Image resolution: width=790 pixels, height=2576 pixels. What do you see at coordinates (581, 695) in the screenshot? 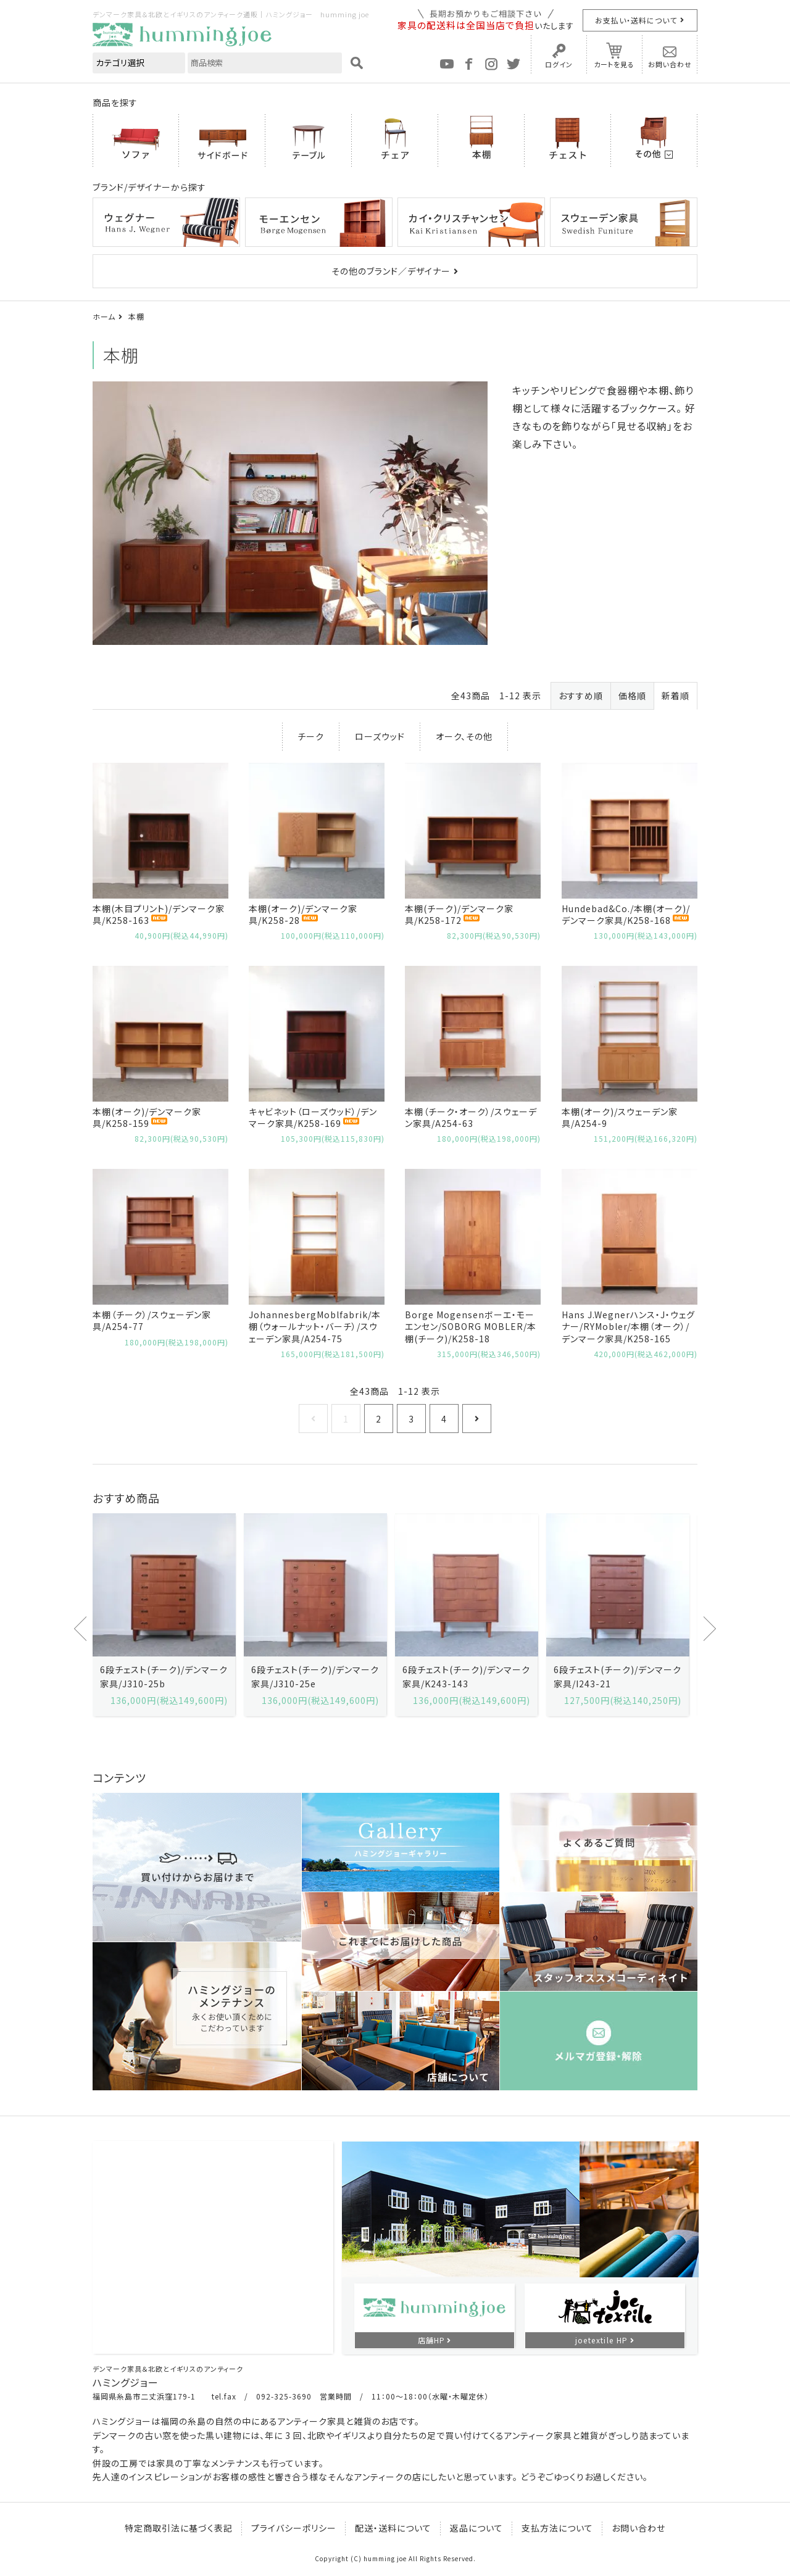
I see `おすすめ順` at bounding box center [581, 695].